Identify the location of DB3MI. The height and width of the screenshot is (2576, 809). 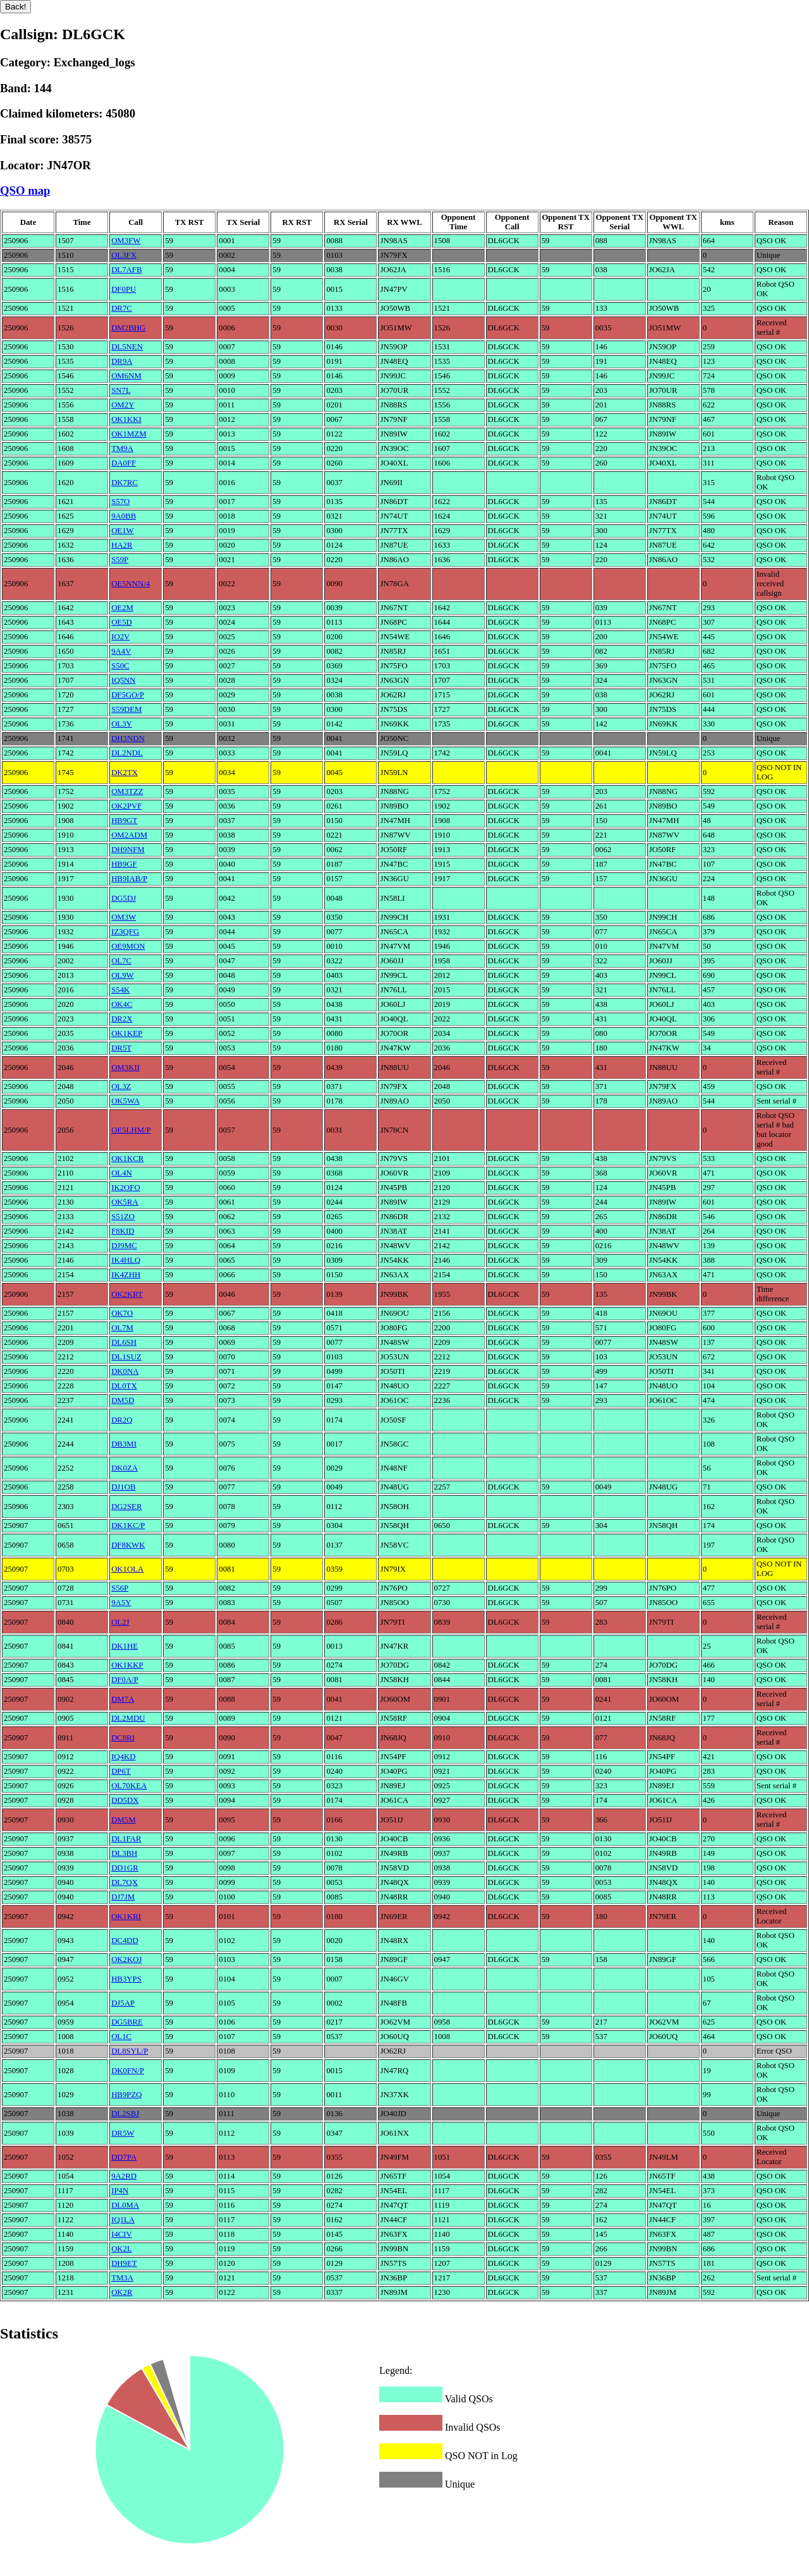
(124, 1444).